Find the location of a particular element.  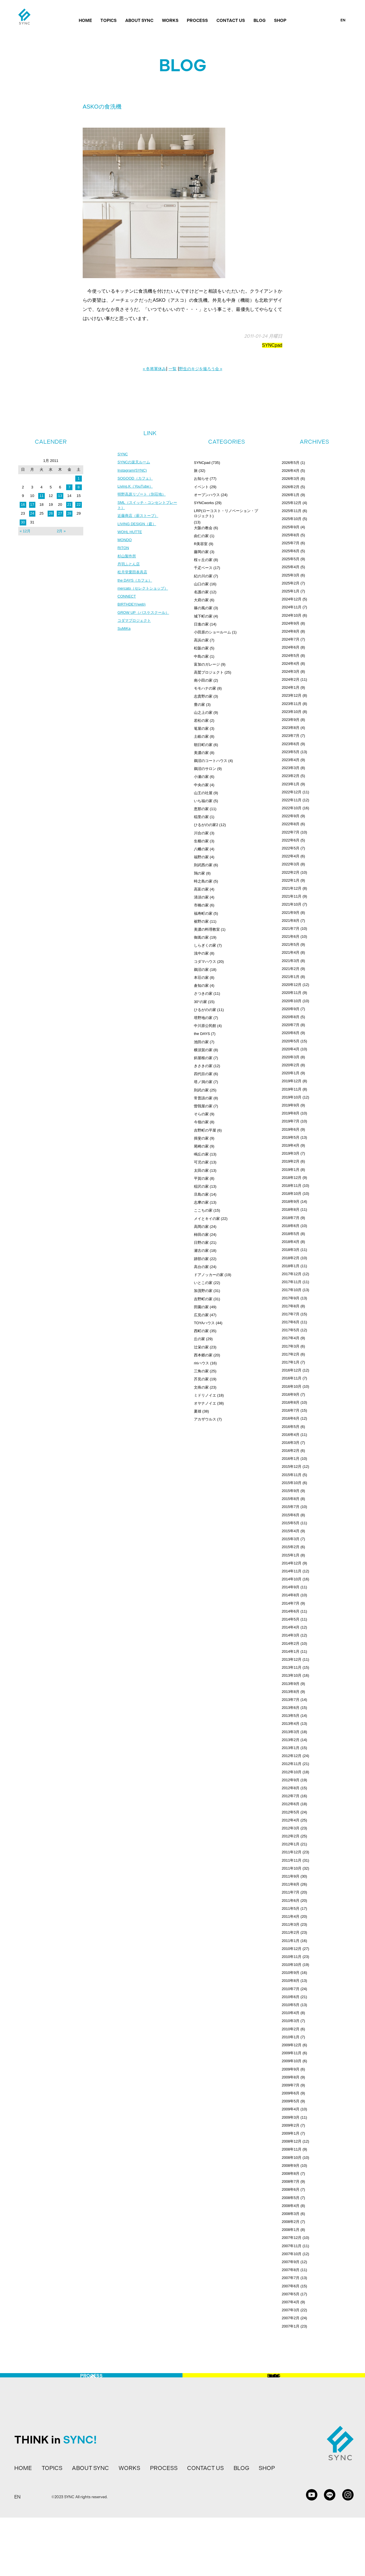

2020年5月 is located at coordinates (290, 1041).